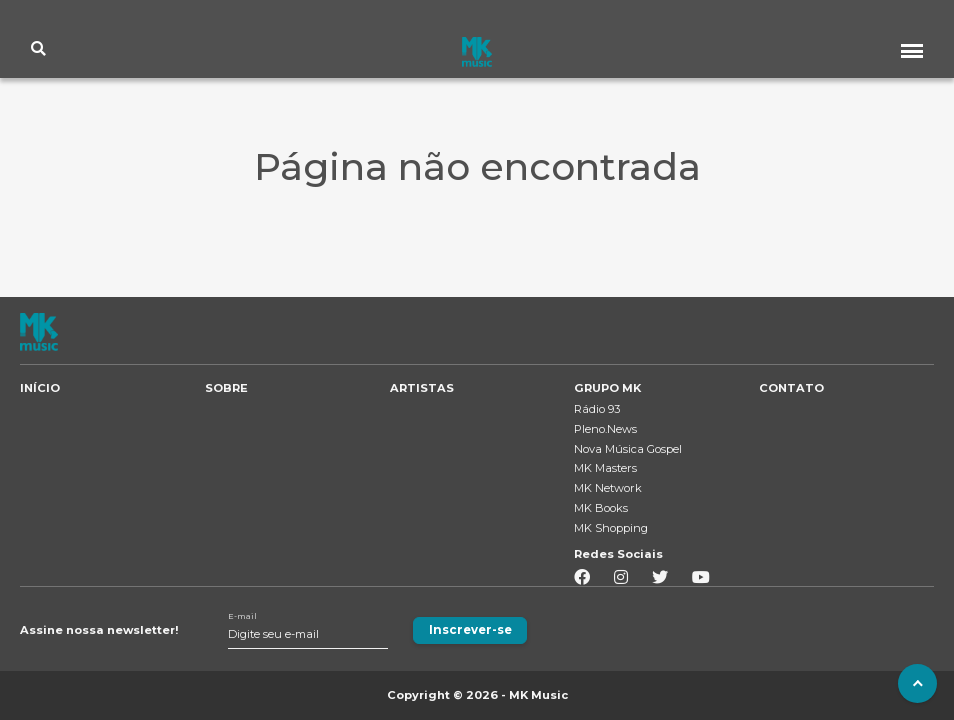 The image size is (954, 720). What do you see at coordinates (605, 429) in the screenshot?
I see `Pleno.News` at bounding box center [605, 429].